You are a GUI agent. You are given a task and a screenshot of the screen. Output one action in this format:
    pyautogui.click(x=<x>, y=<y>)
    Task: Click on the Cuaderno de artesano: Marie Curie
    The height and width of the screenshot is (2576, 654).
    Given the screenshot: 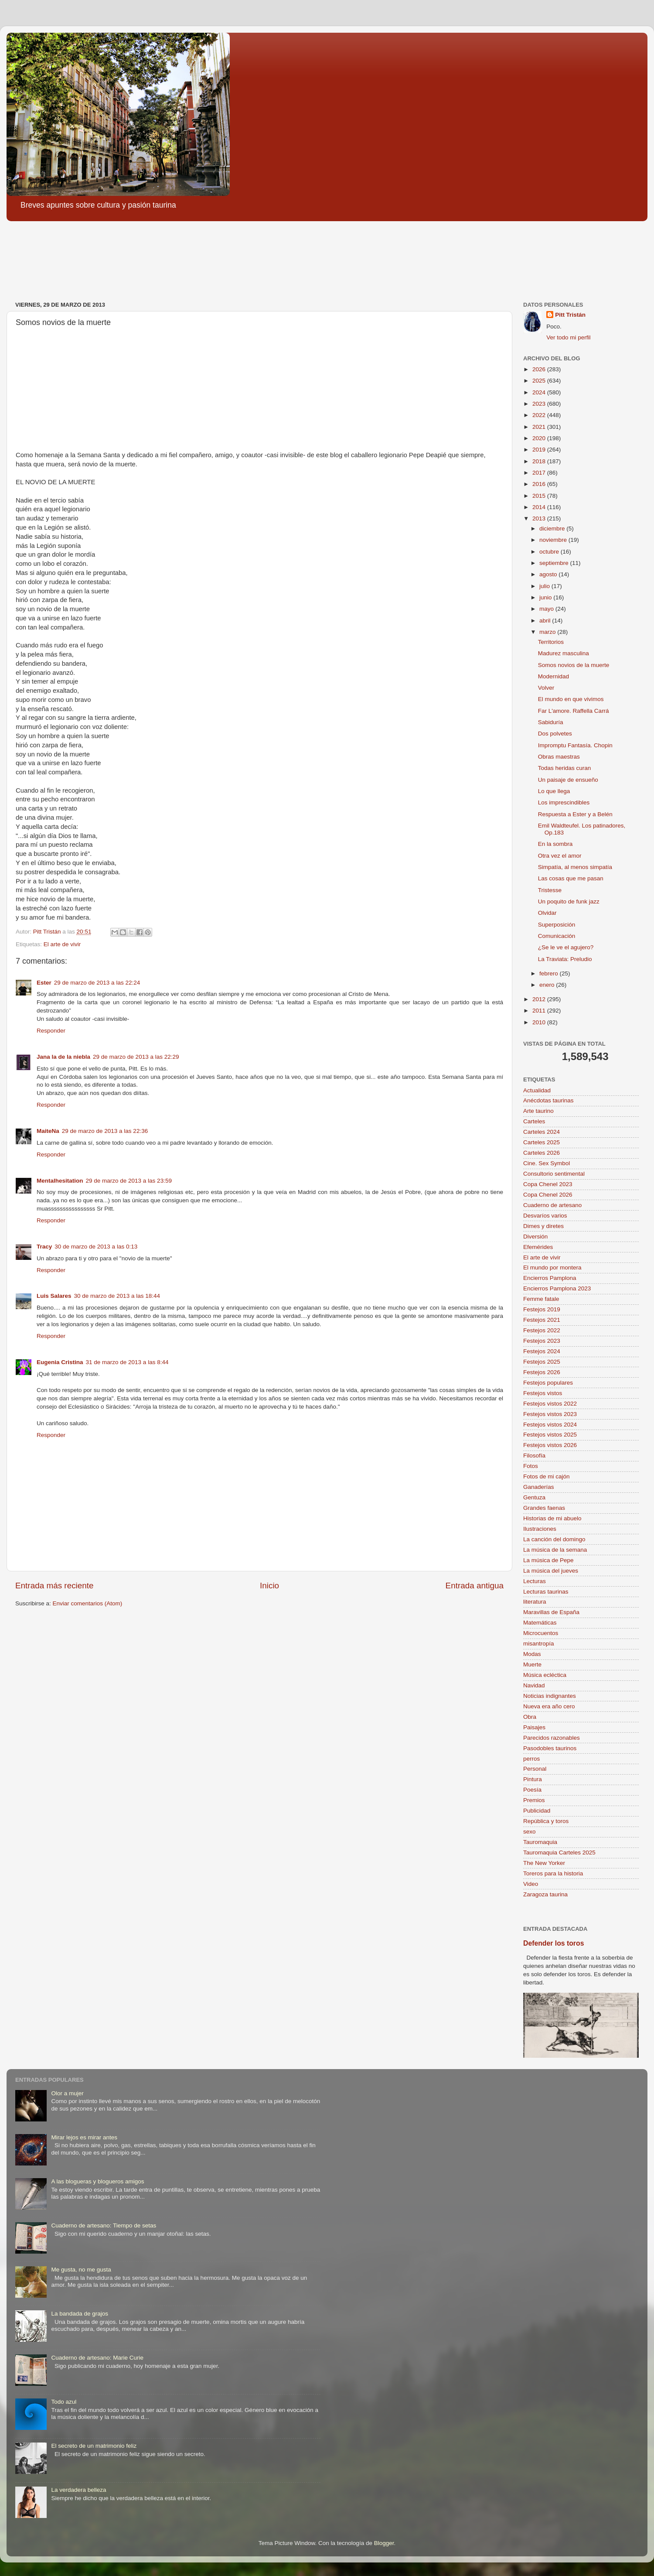 What is the action you would take?
    pyautogui.click(x=97, y=2357)
    